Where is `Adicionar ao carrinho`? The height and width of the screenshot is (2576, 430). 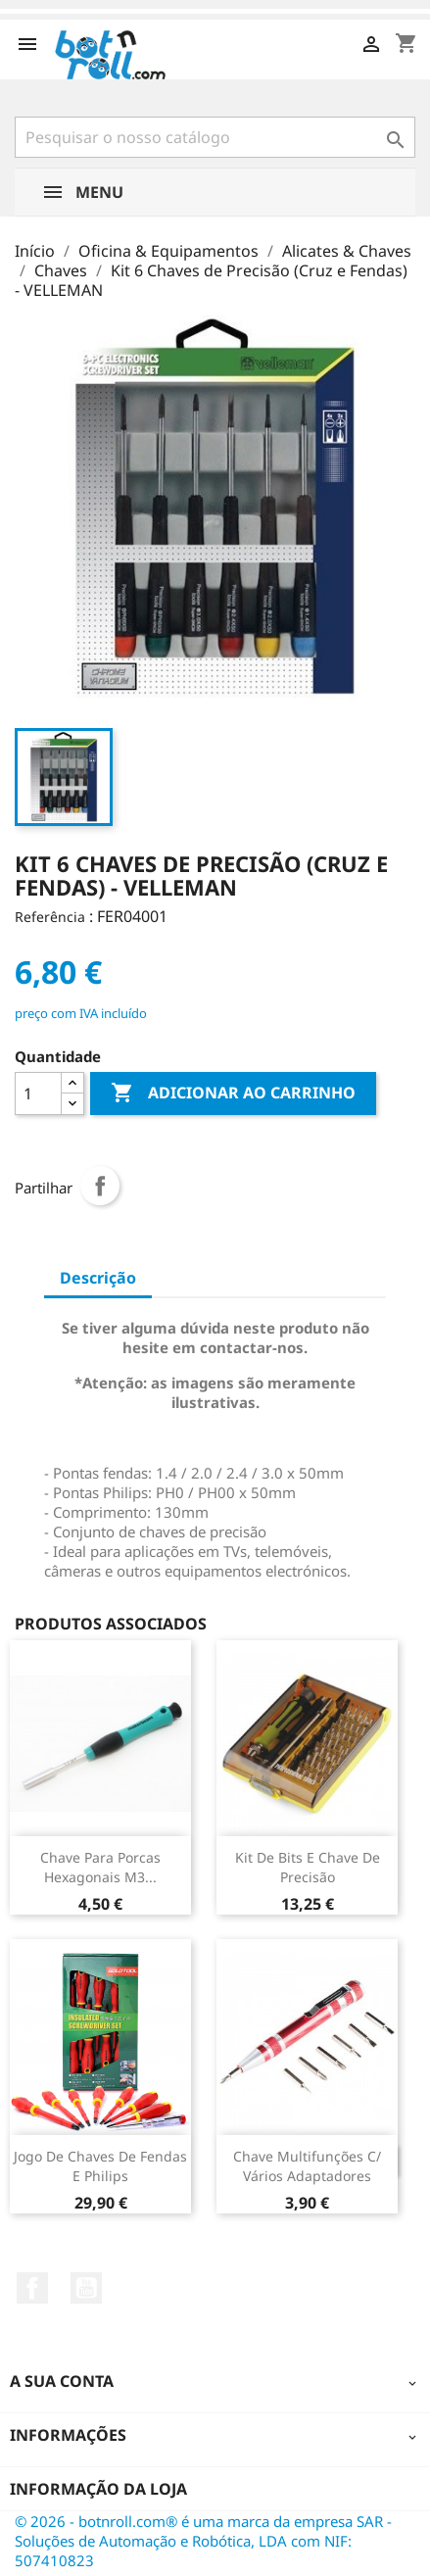
Adicionar ao carrinho is located at coordinates (233, 1093).